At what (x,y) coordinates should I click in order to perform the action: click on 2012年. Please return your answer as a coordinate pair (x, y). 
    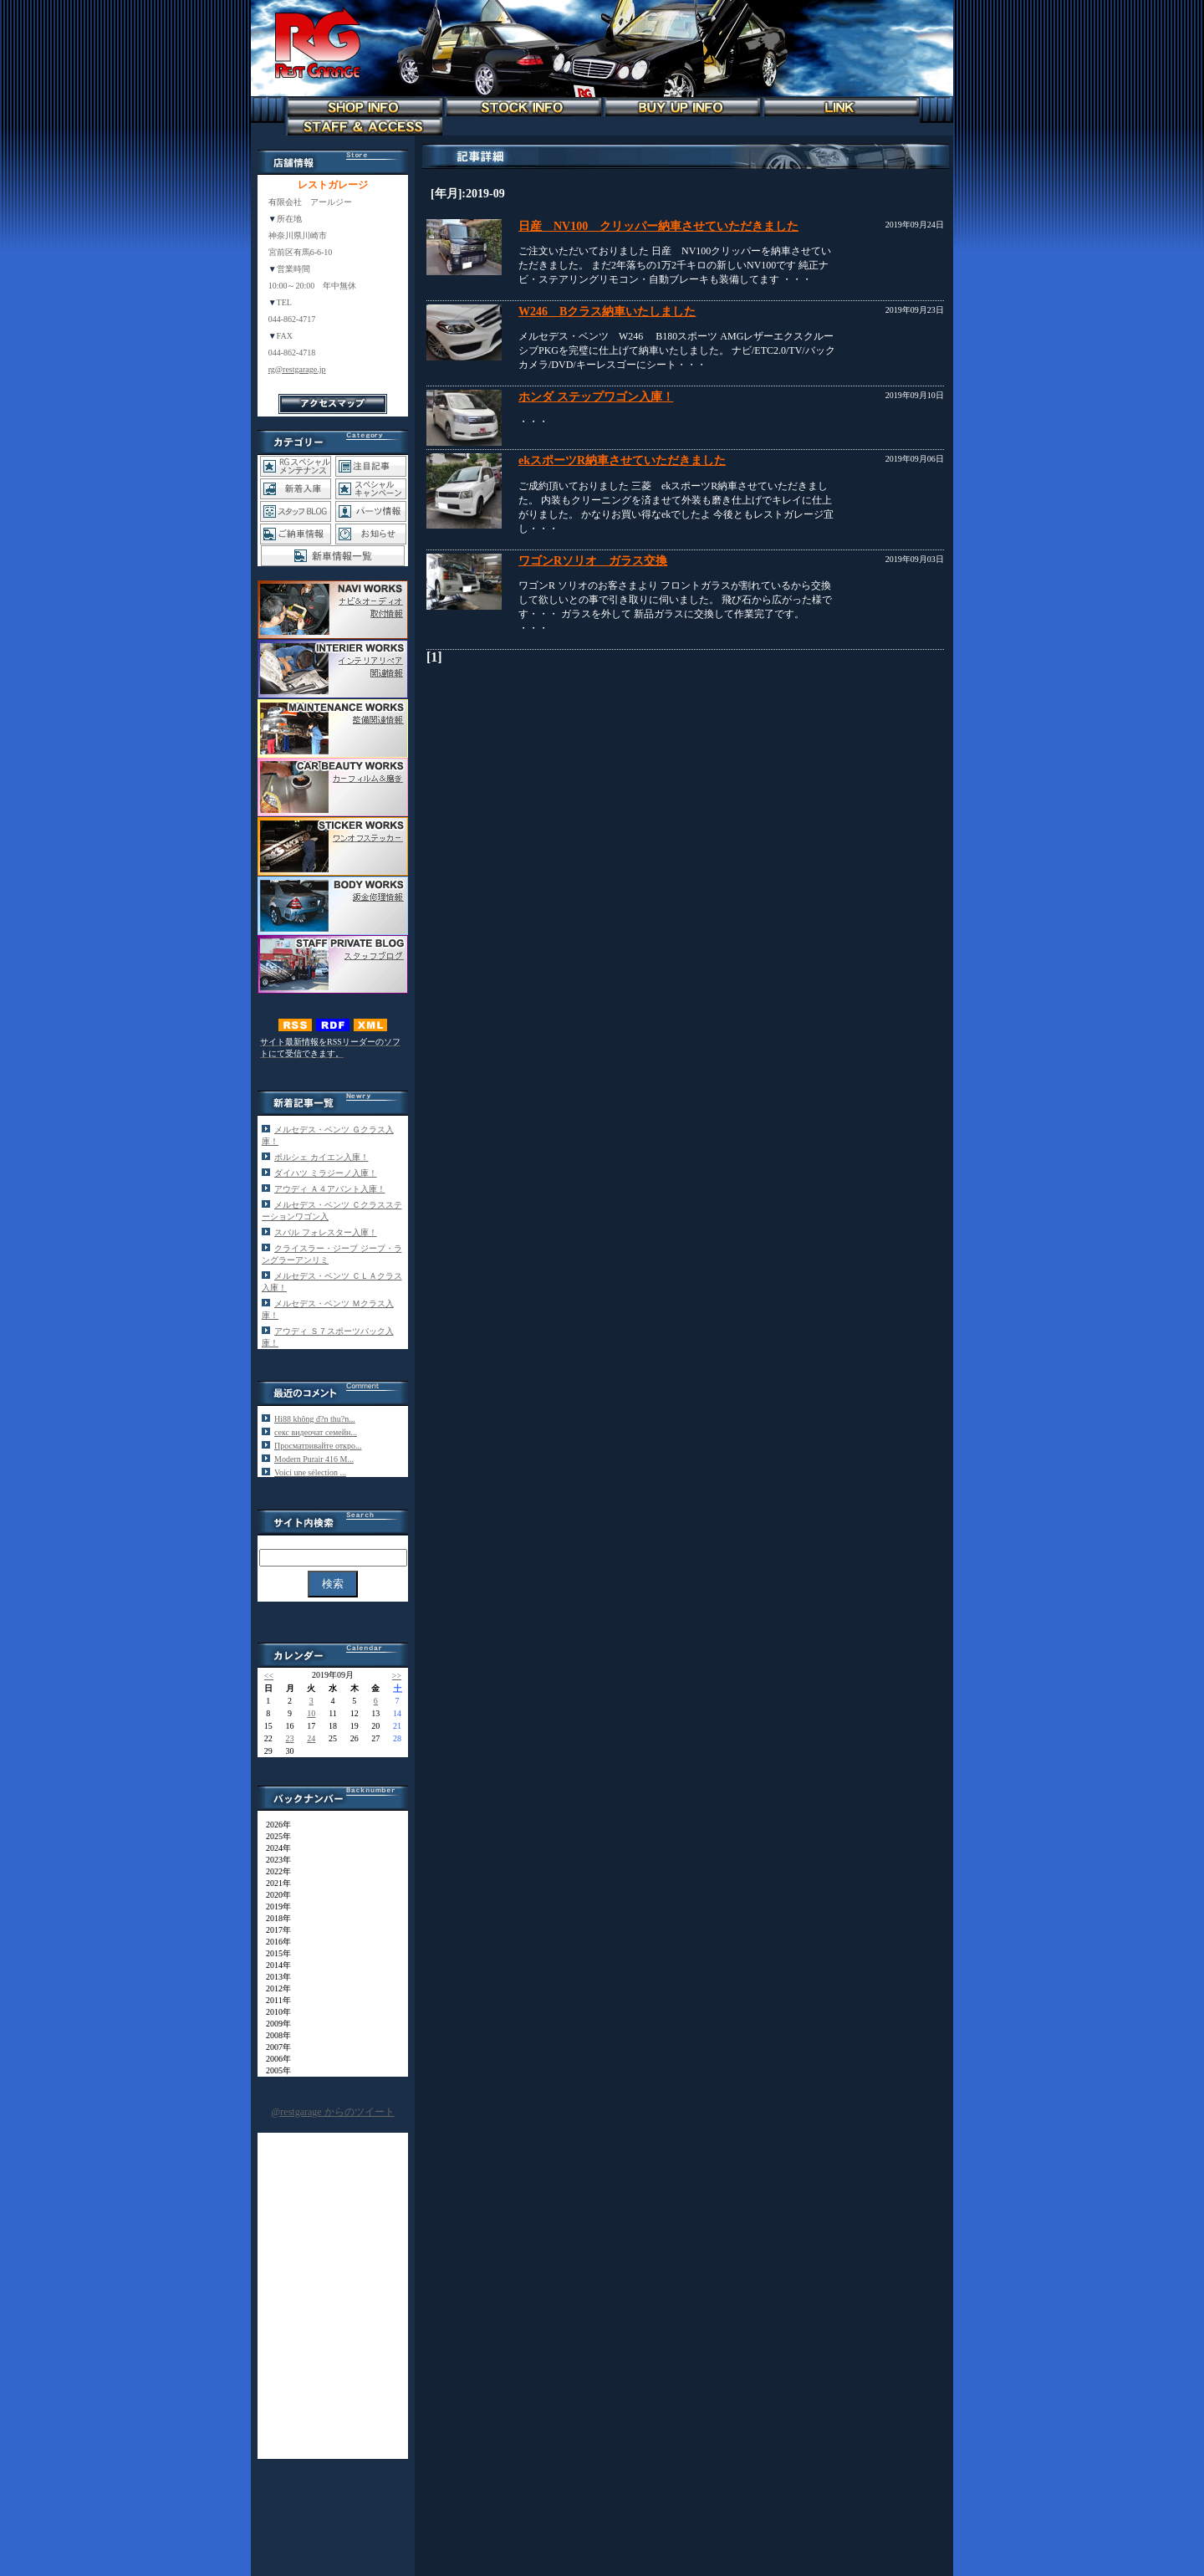
    Looking at the image, I should click on (274, 1988).